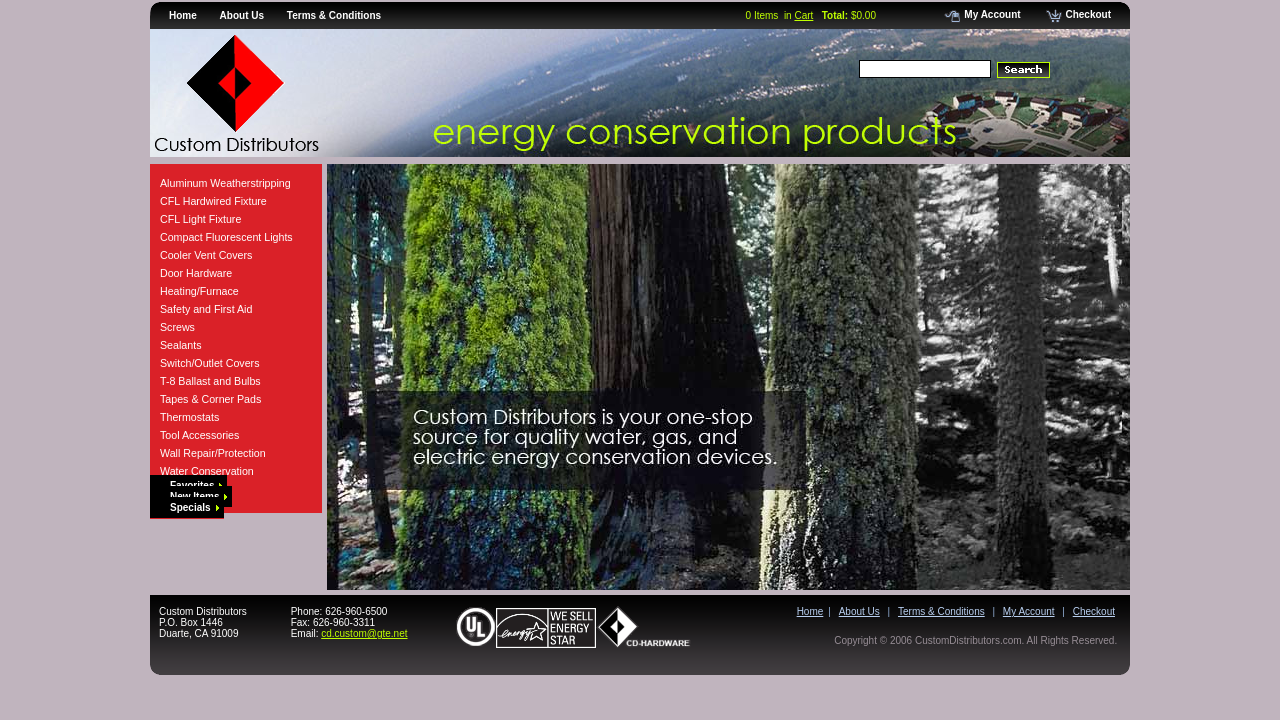  I want to click on Heating/Furnace, so click(199, 291).